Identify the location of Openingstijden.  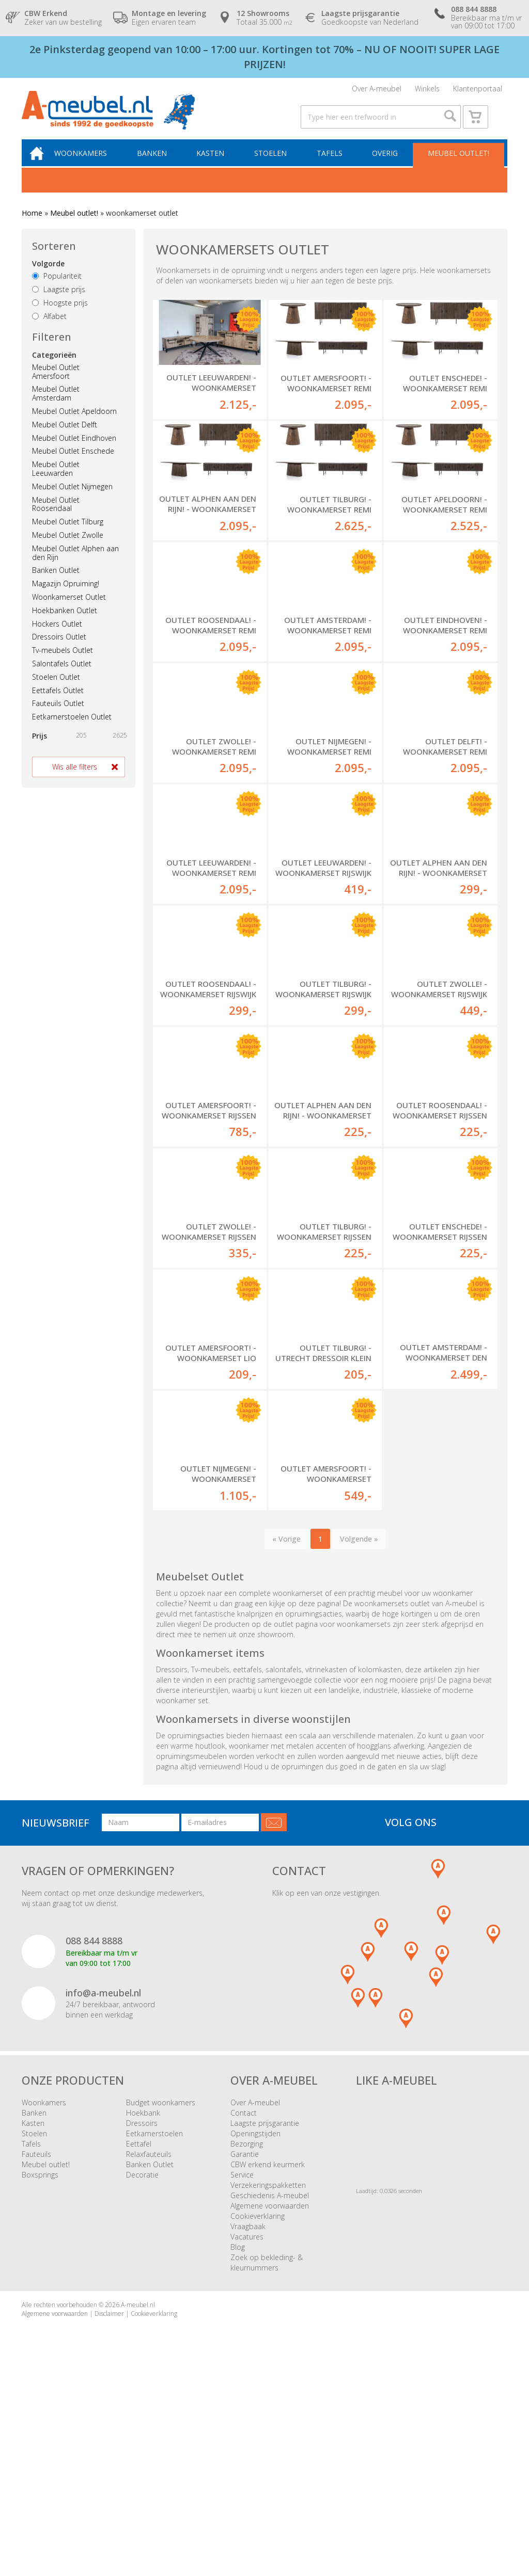
(255, 2321).